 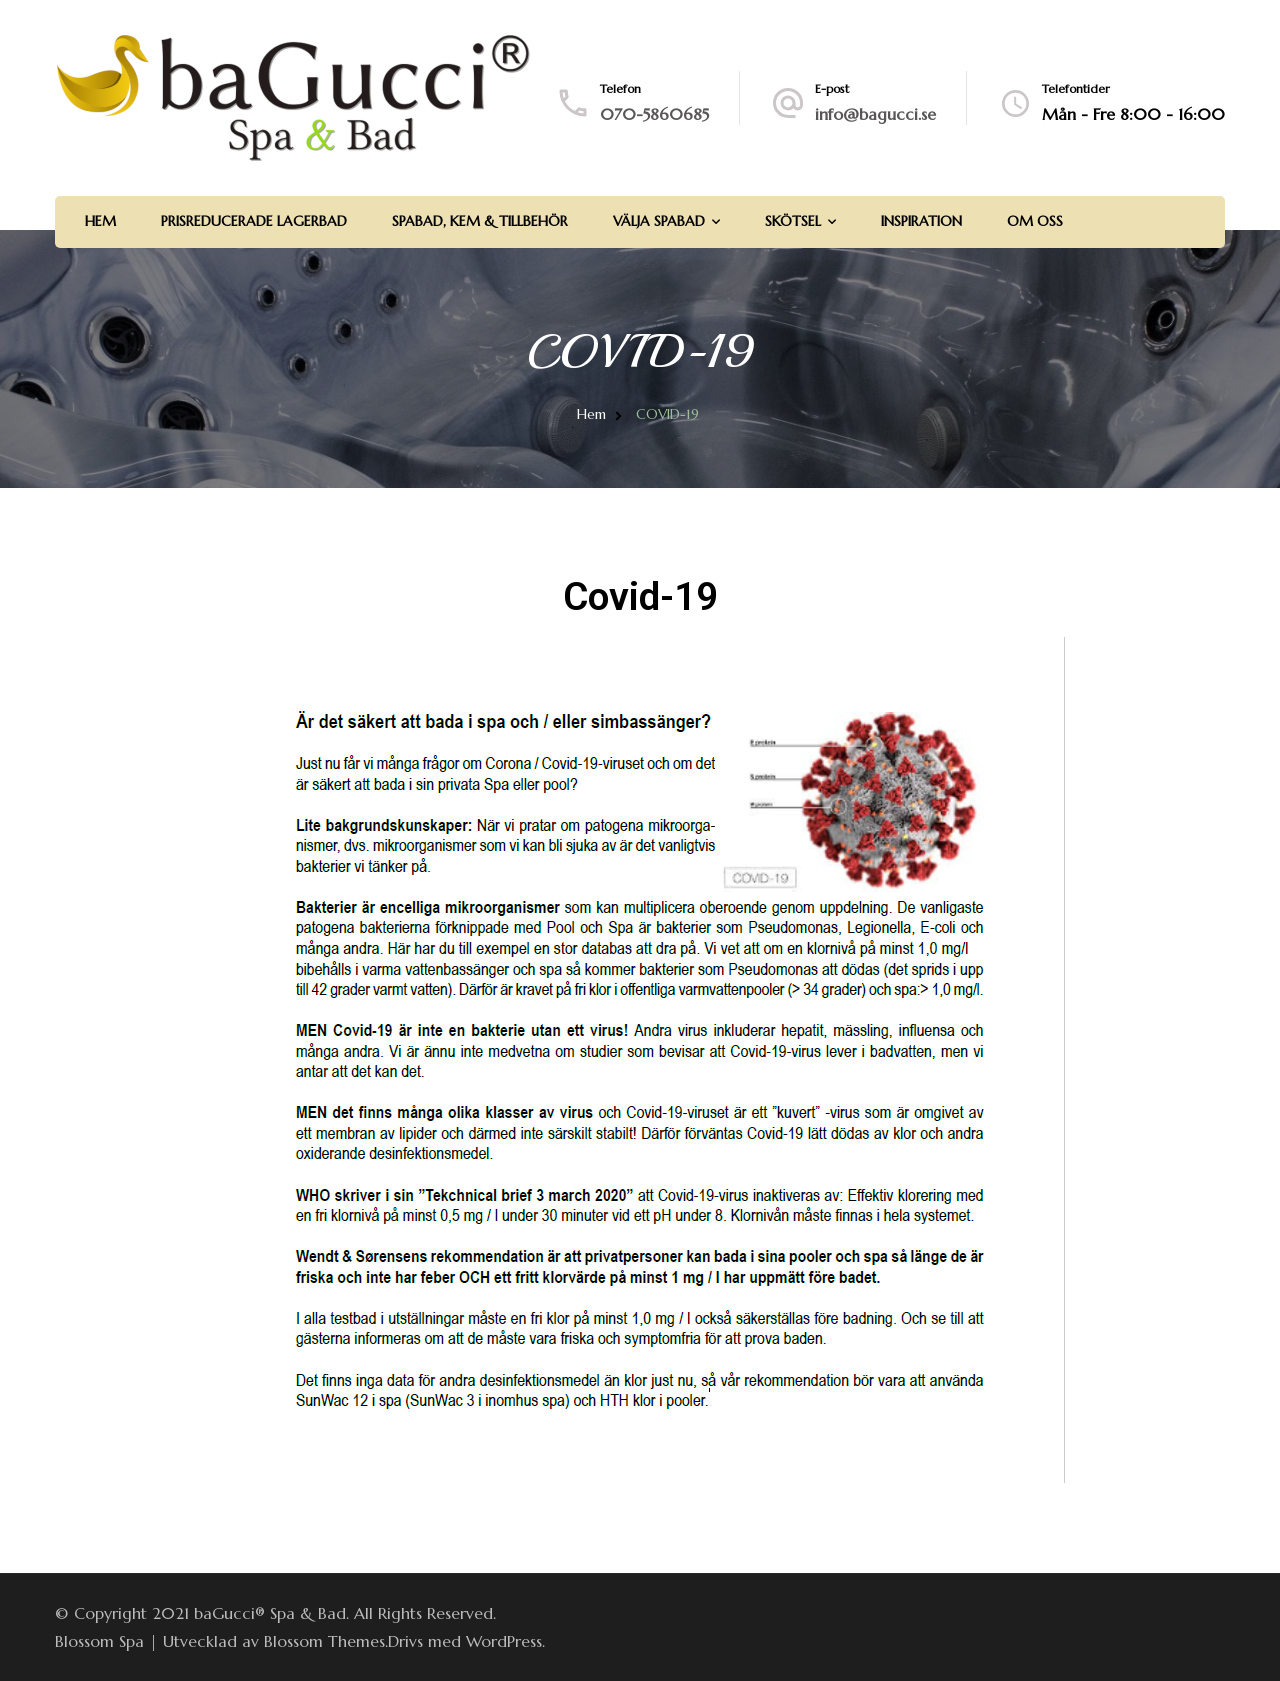 What do you see at coordinates (504, 1641) in the screenshot?
I see `WordPress` at bounding box center [504, 1641].